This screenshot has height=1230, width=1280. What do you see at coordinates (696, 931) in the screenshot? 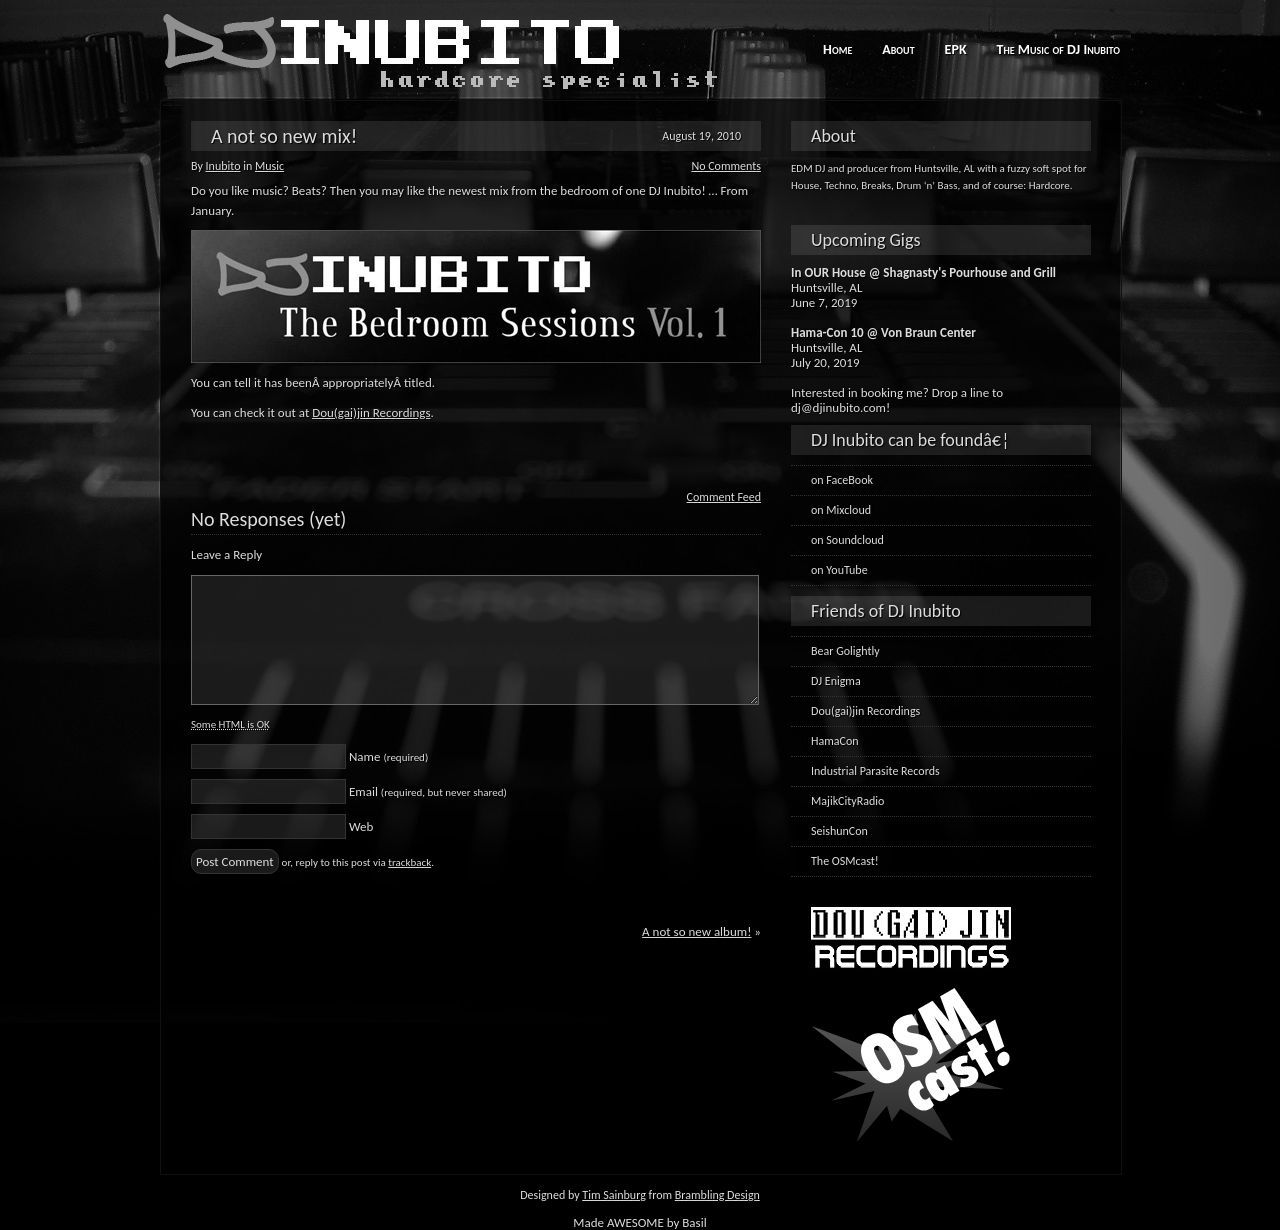
I see `A not so new album!` at bounding box center [696, 931].